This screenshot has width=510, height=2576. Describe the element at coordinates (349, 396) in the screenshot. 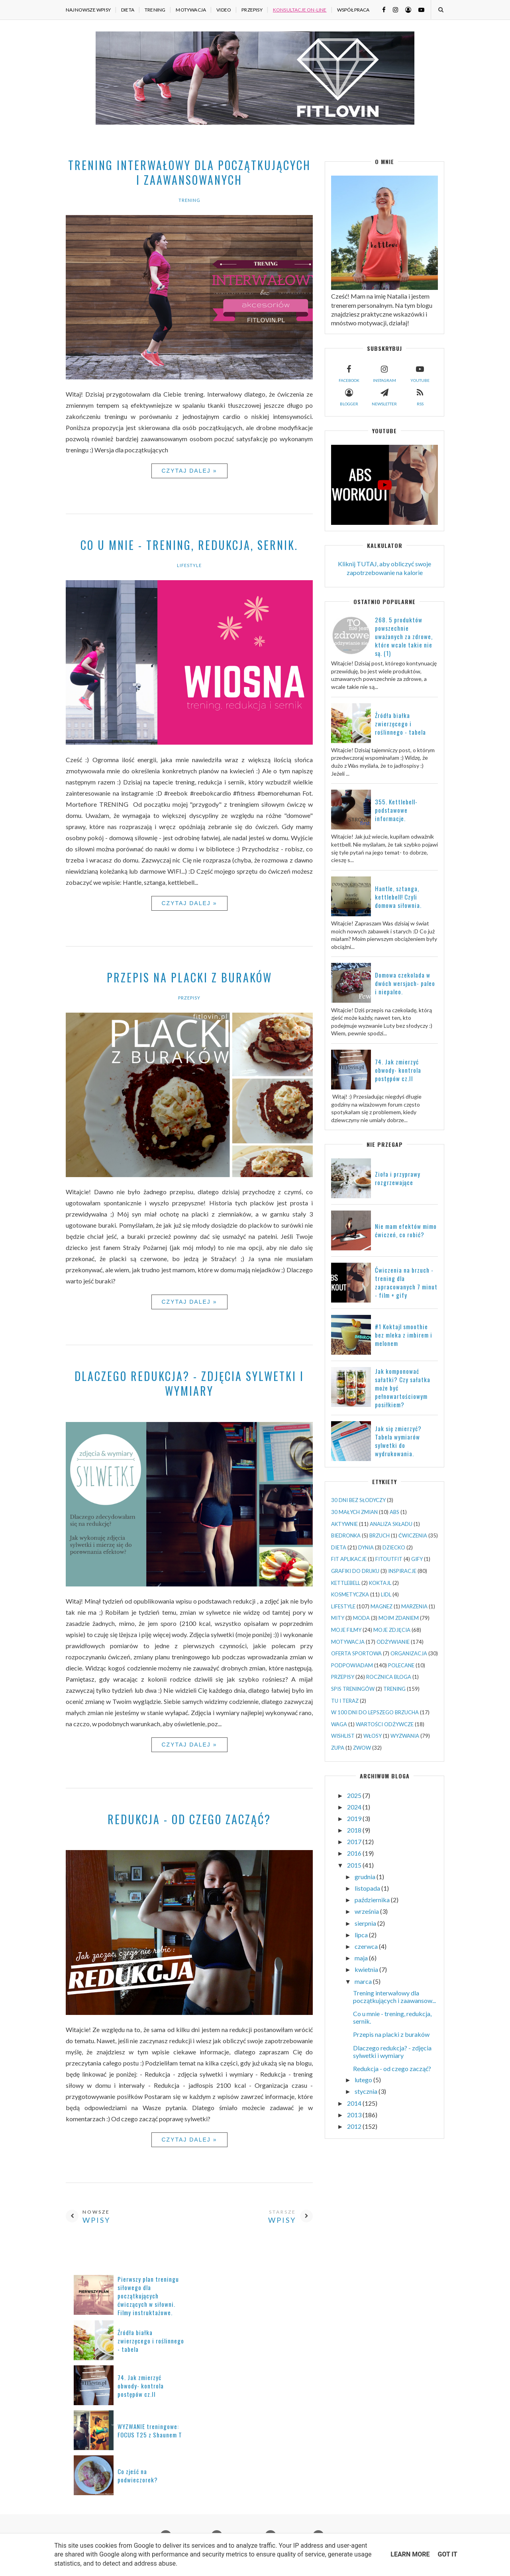

I see `blogger` at that location.